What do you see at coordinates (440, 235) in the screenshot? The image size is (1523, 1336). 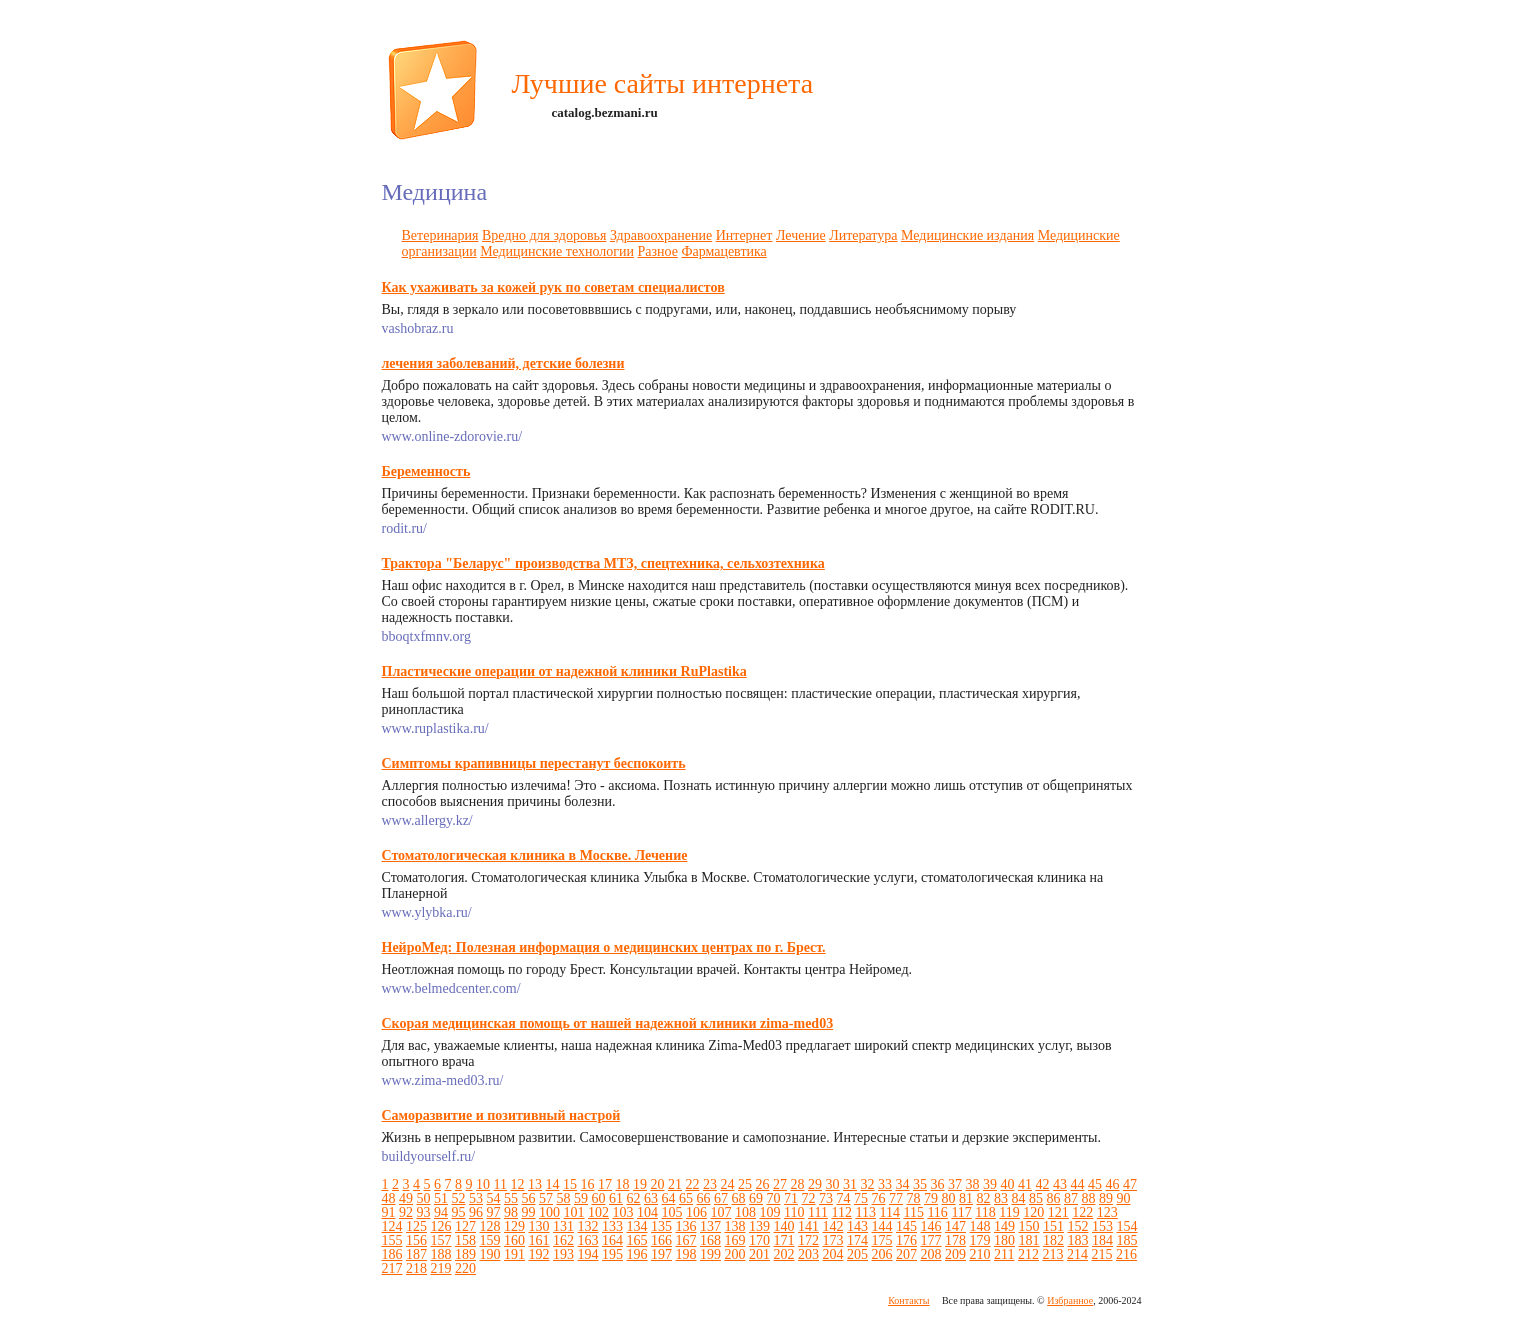 I see `Ветеринария` at bounding box center [440, 235].